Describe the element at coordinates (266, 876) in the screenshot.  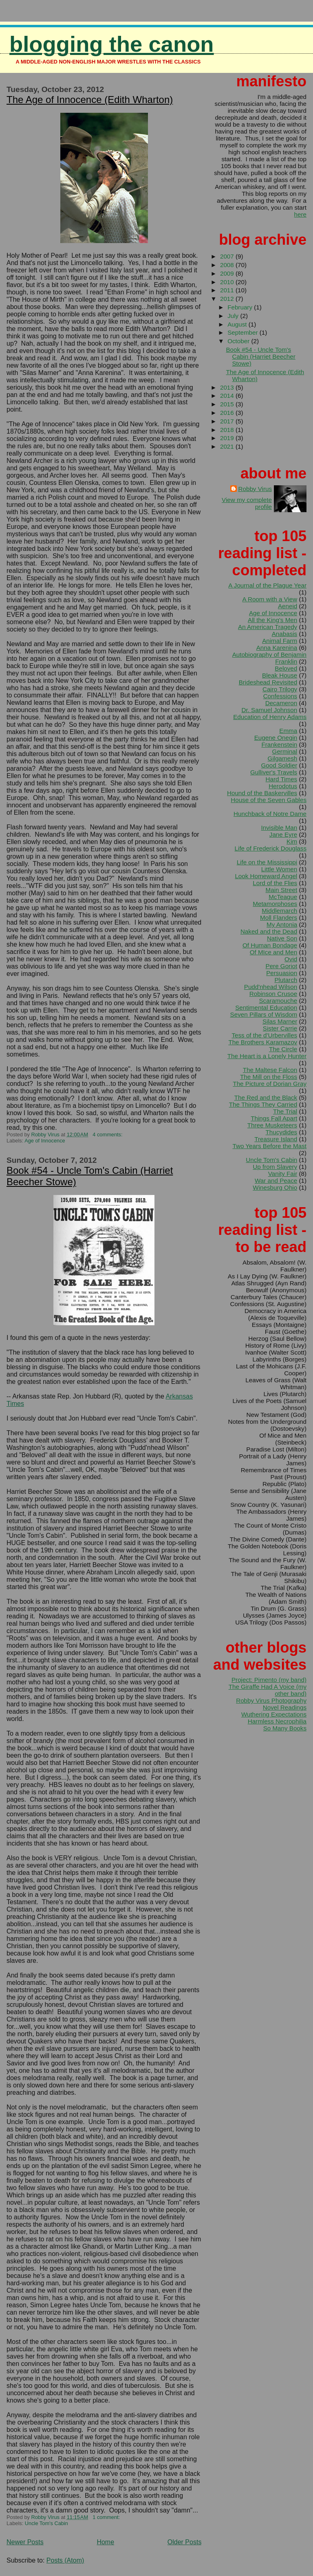
I see `Look Homeward Angel` at that location.